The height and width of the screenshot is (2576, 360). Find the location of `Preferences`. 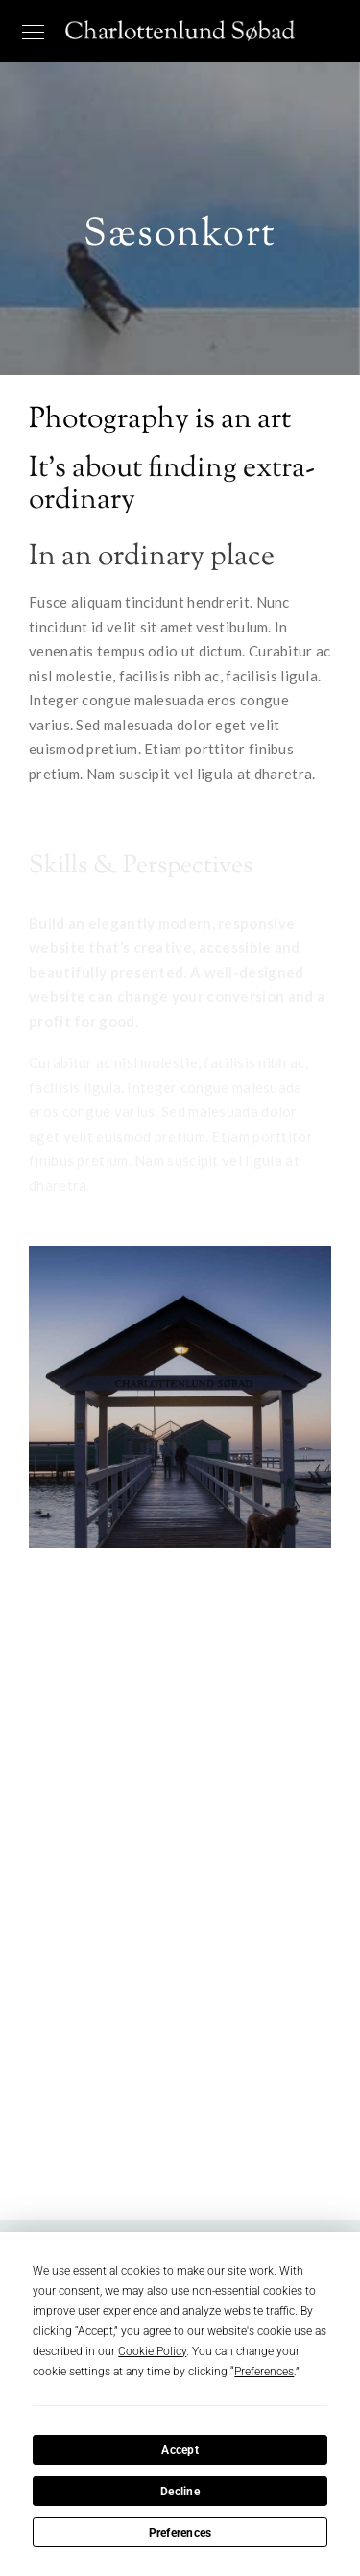

Preferences is located at coordinates (180, 2533).